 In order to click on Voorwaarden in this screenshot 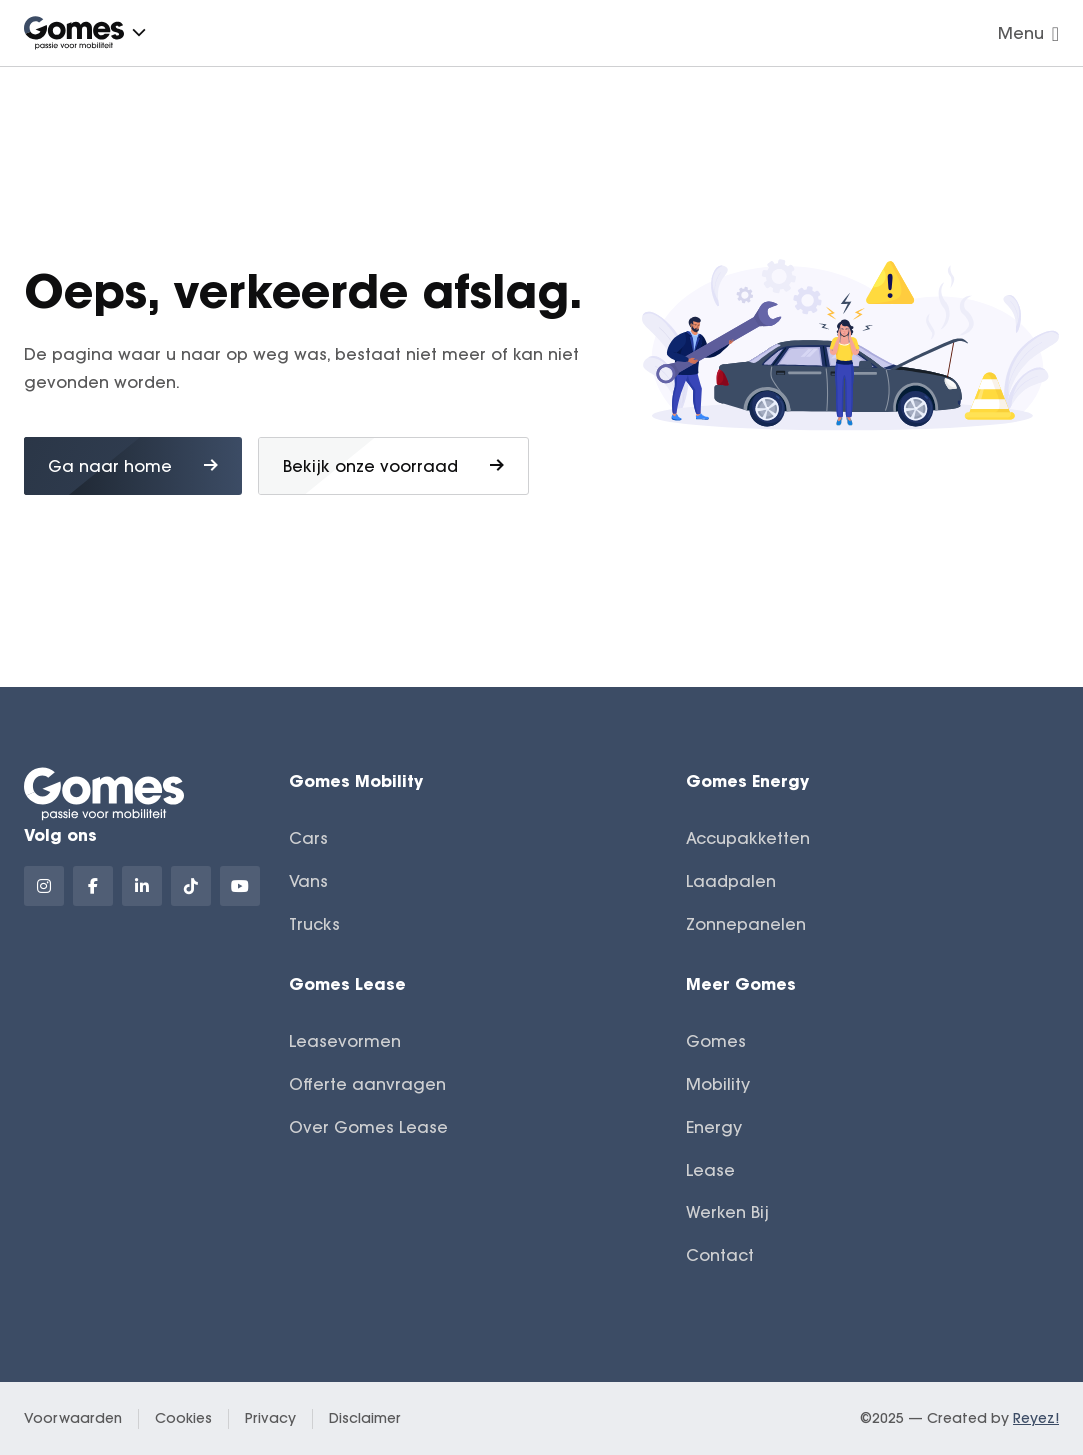, I will do `click(73, 1418)`.